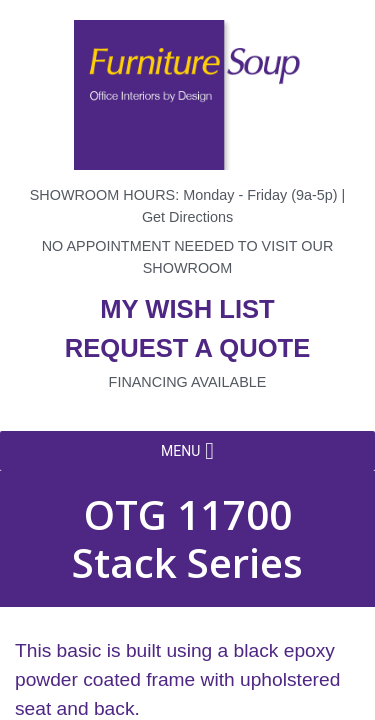  I want to click on My wish list, so click(187, 309).